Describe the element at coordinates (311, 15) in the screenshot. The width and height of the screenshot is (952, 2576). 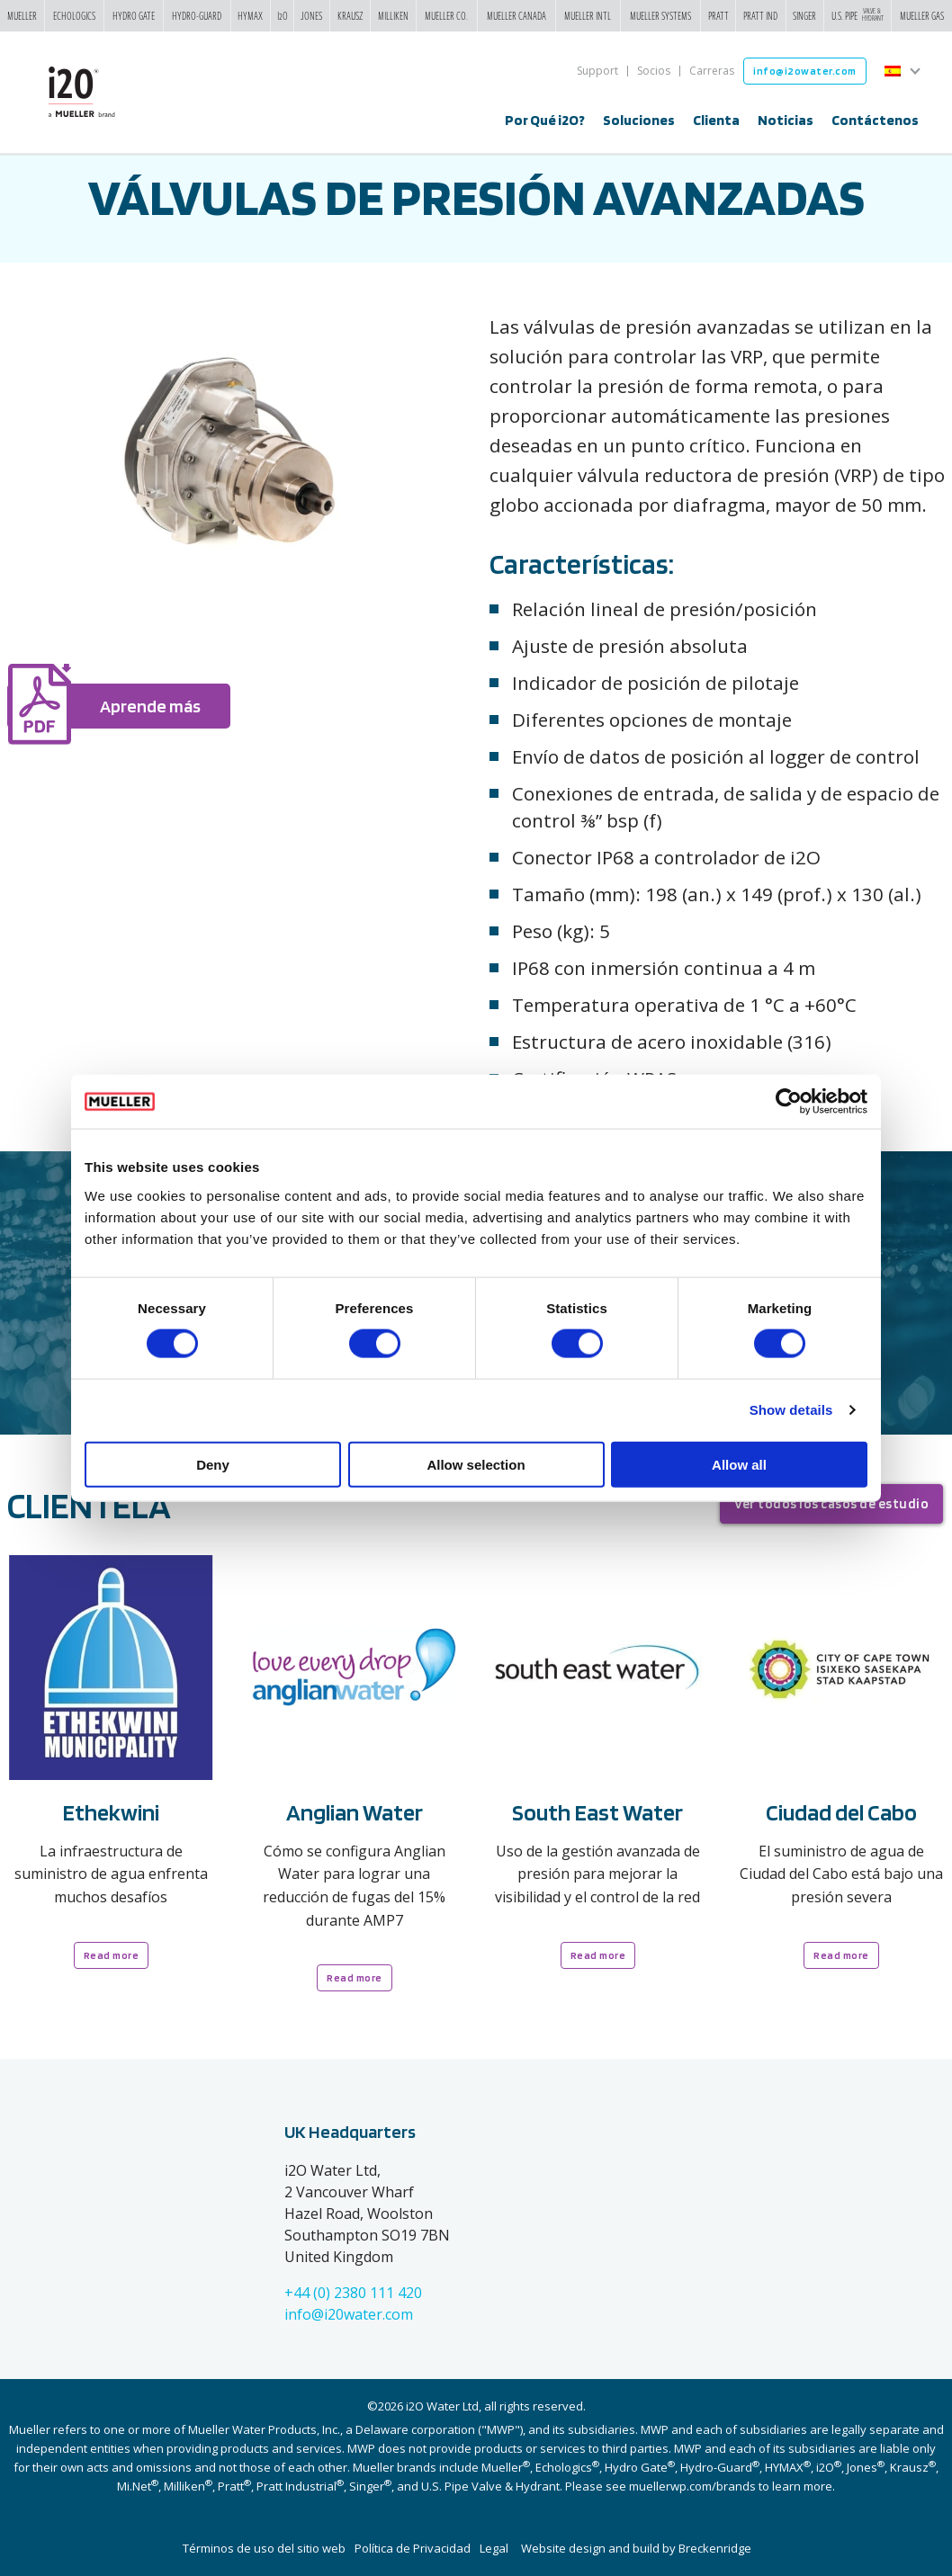
I see `Jones` at that location.